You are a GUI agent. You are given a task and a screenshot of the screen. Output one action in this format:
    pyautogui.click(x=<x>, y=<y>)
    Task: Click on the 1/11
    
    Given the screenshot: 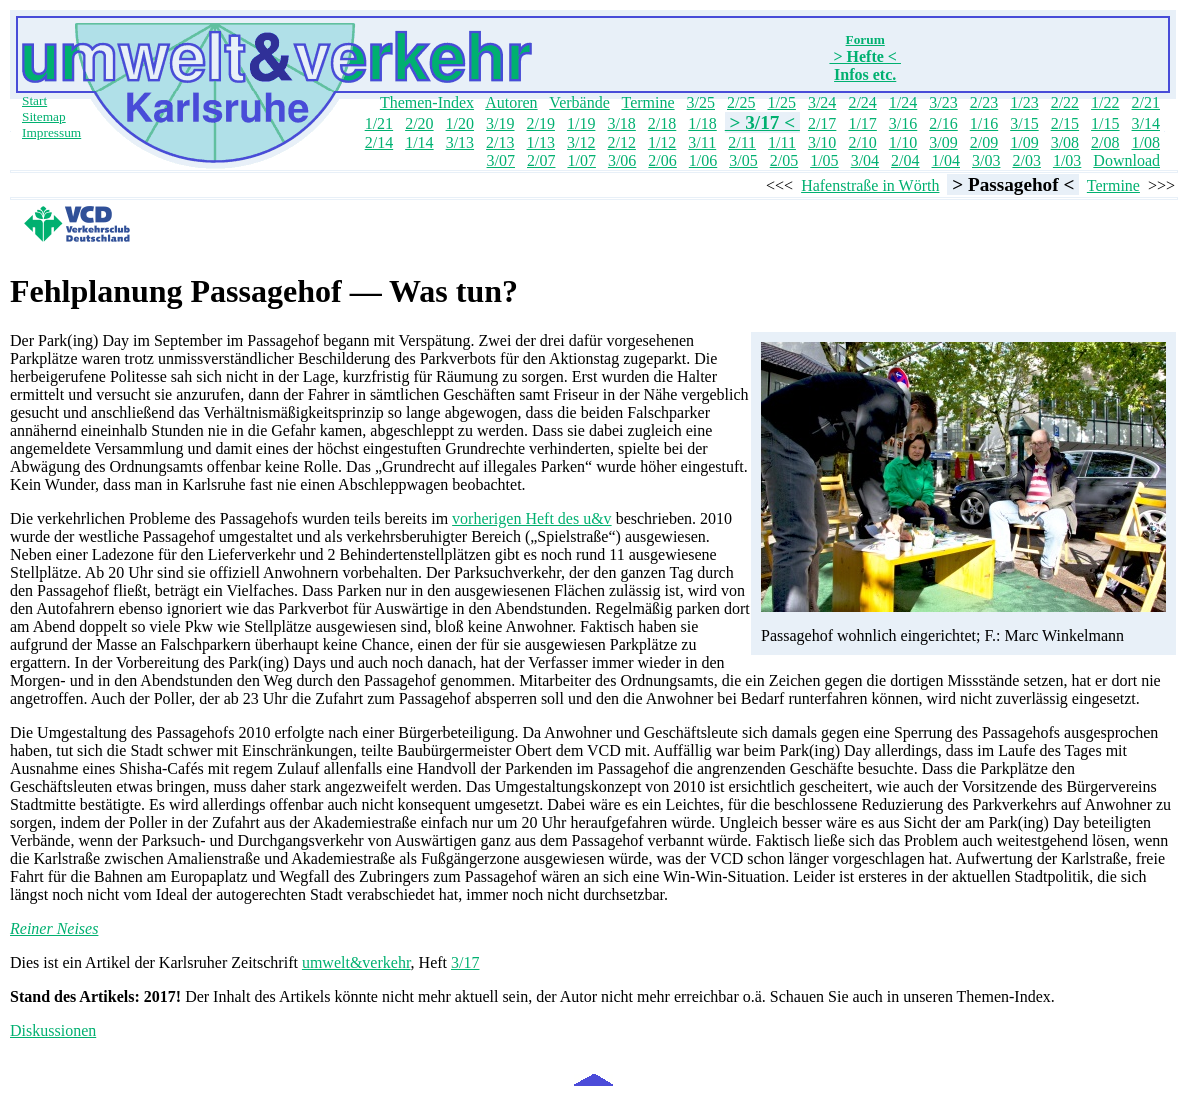 What is the action you would take?
    pyautogui.click(x=782, y=142)
    